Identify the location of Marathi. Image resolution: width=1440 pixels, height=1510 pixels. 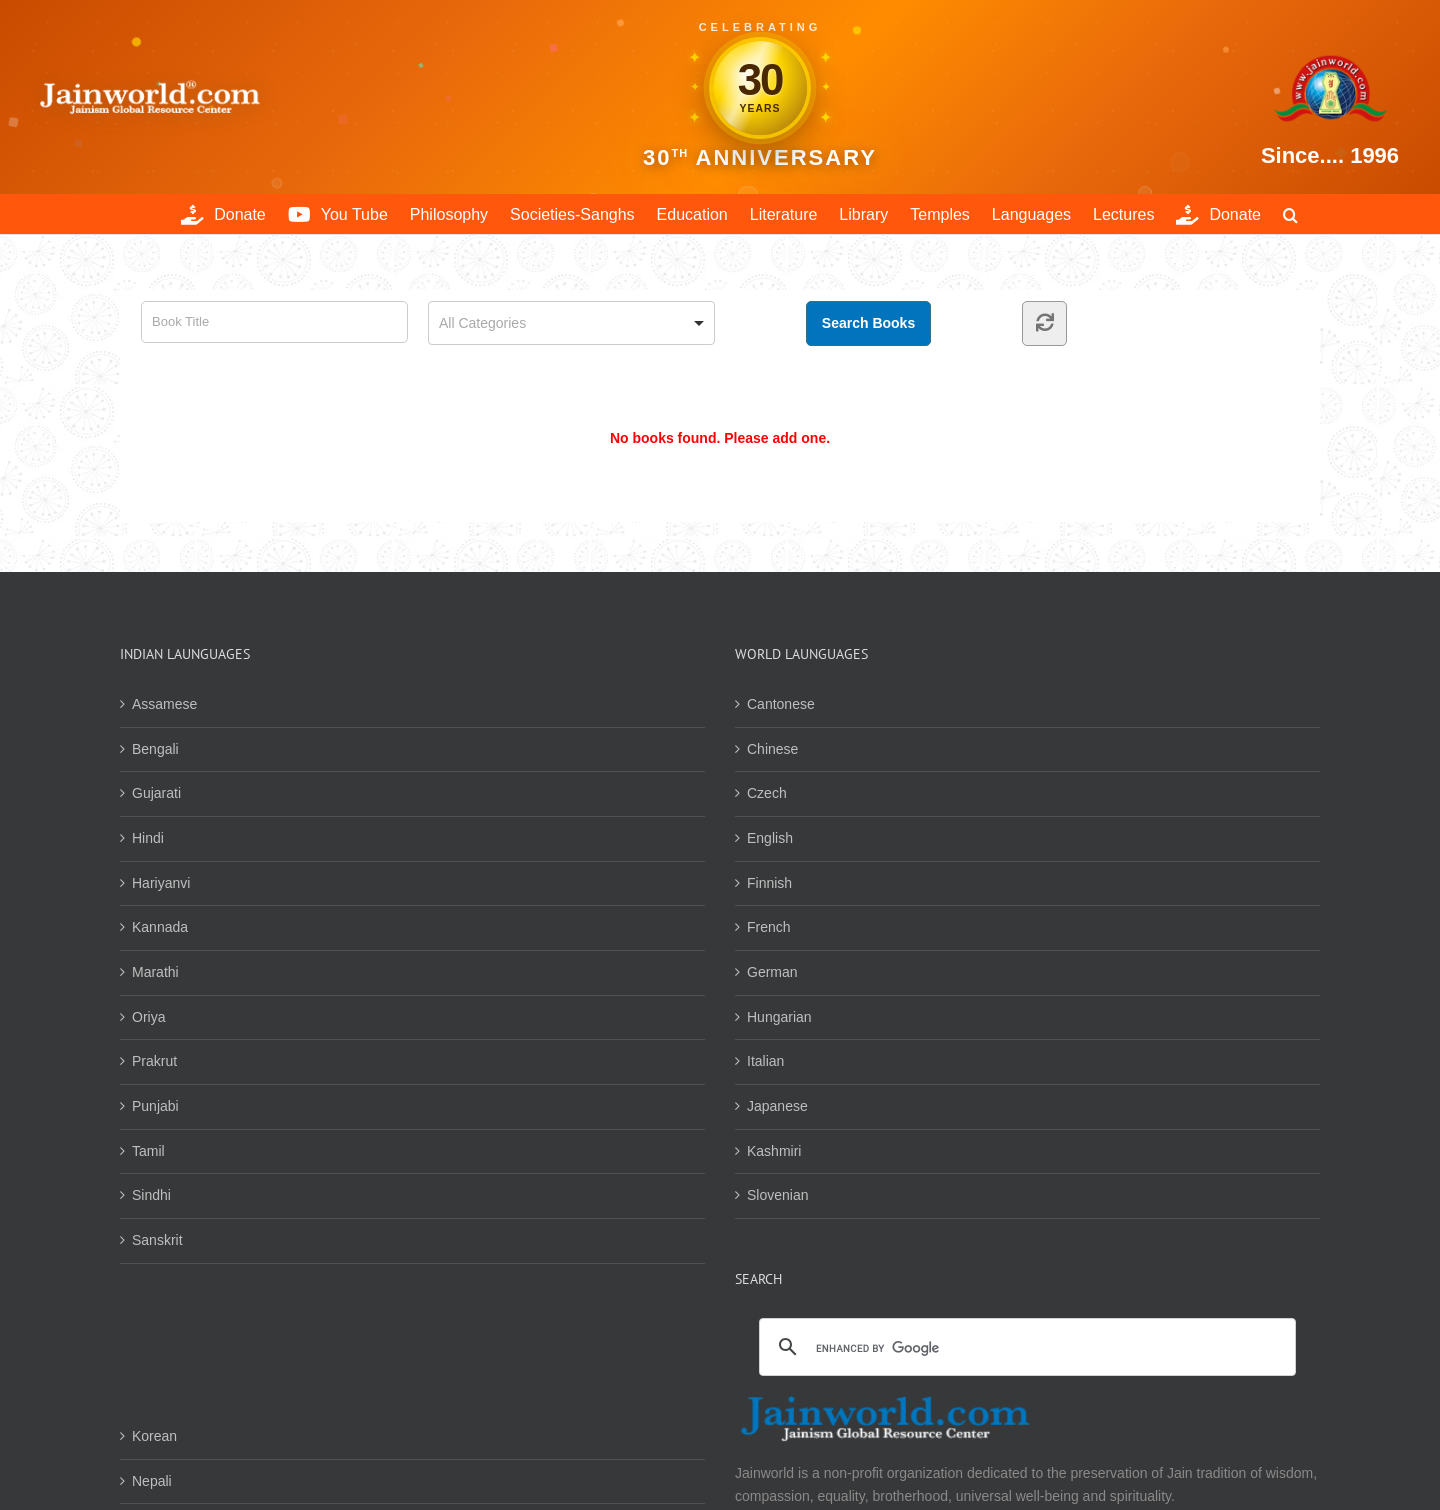
(155, 972).